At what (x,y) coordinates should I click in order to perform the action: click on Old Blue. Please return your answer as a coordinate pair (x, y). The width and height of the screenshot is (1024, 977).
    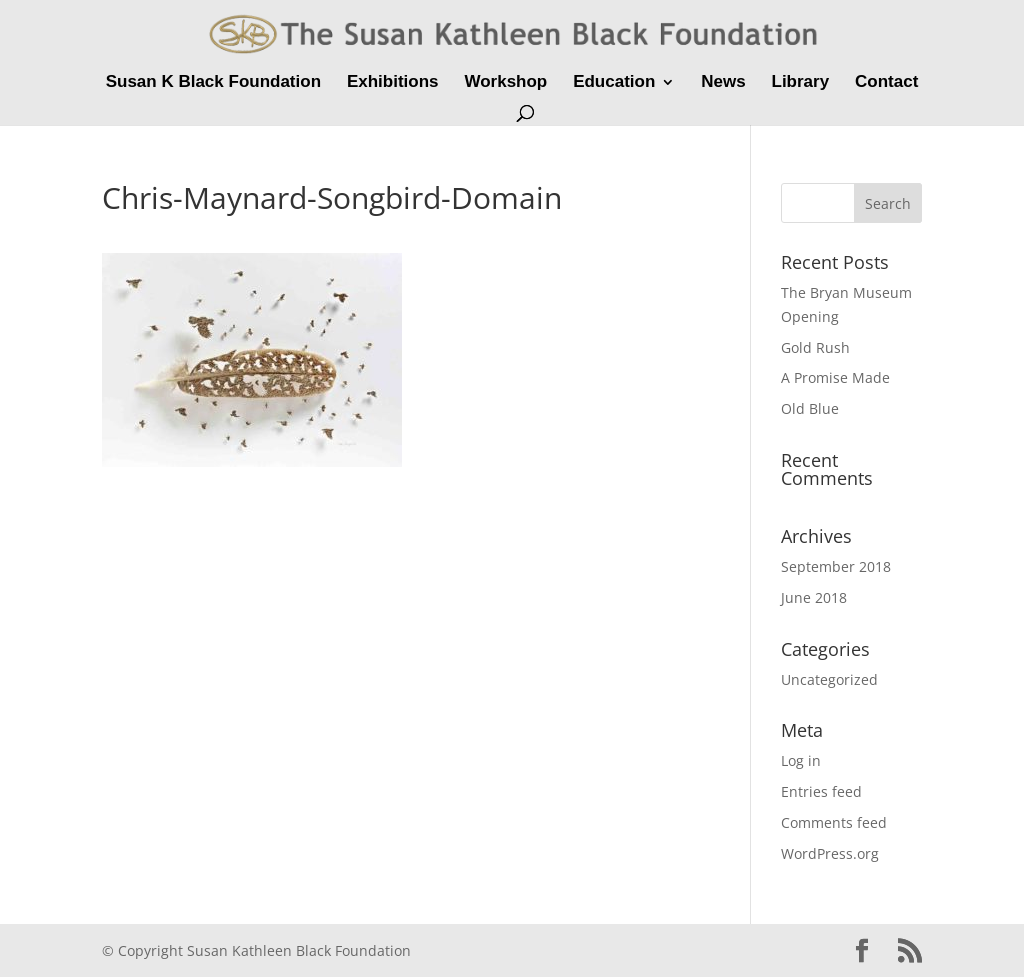
    Looking at the image, I should click on (810, 408).